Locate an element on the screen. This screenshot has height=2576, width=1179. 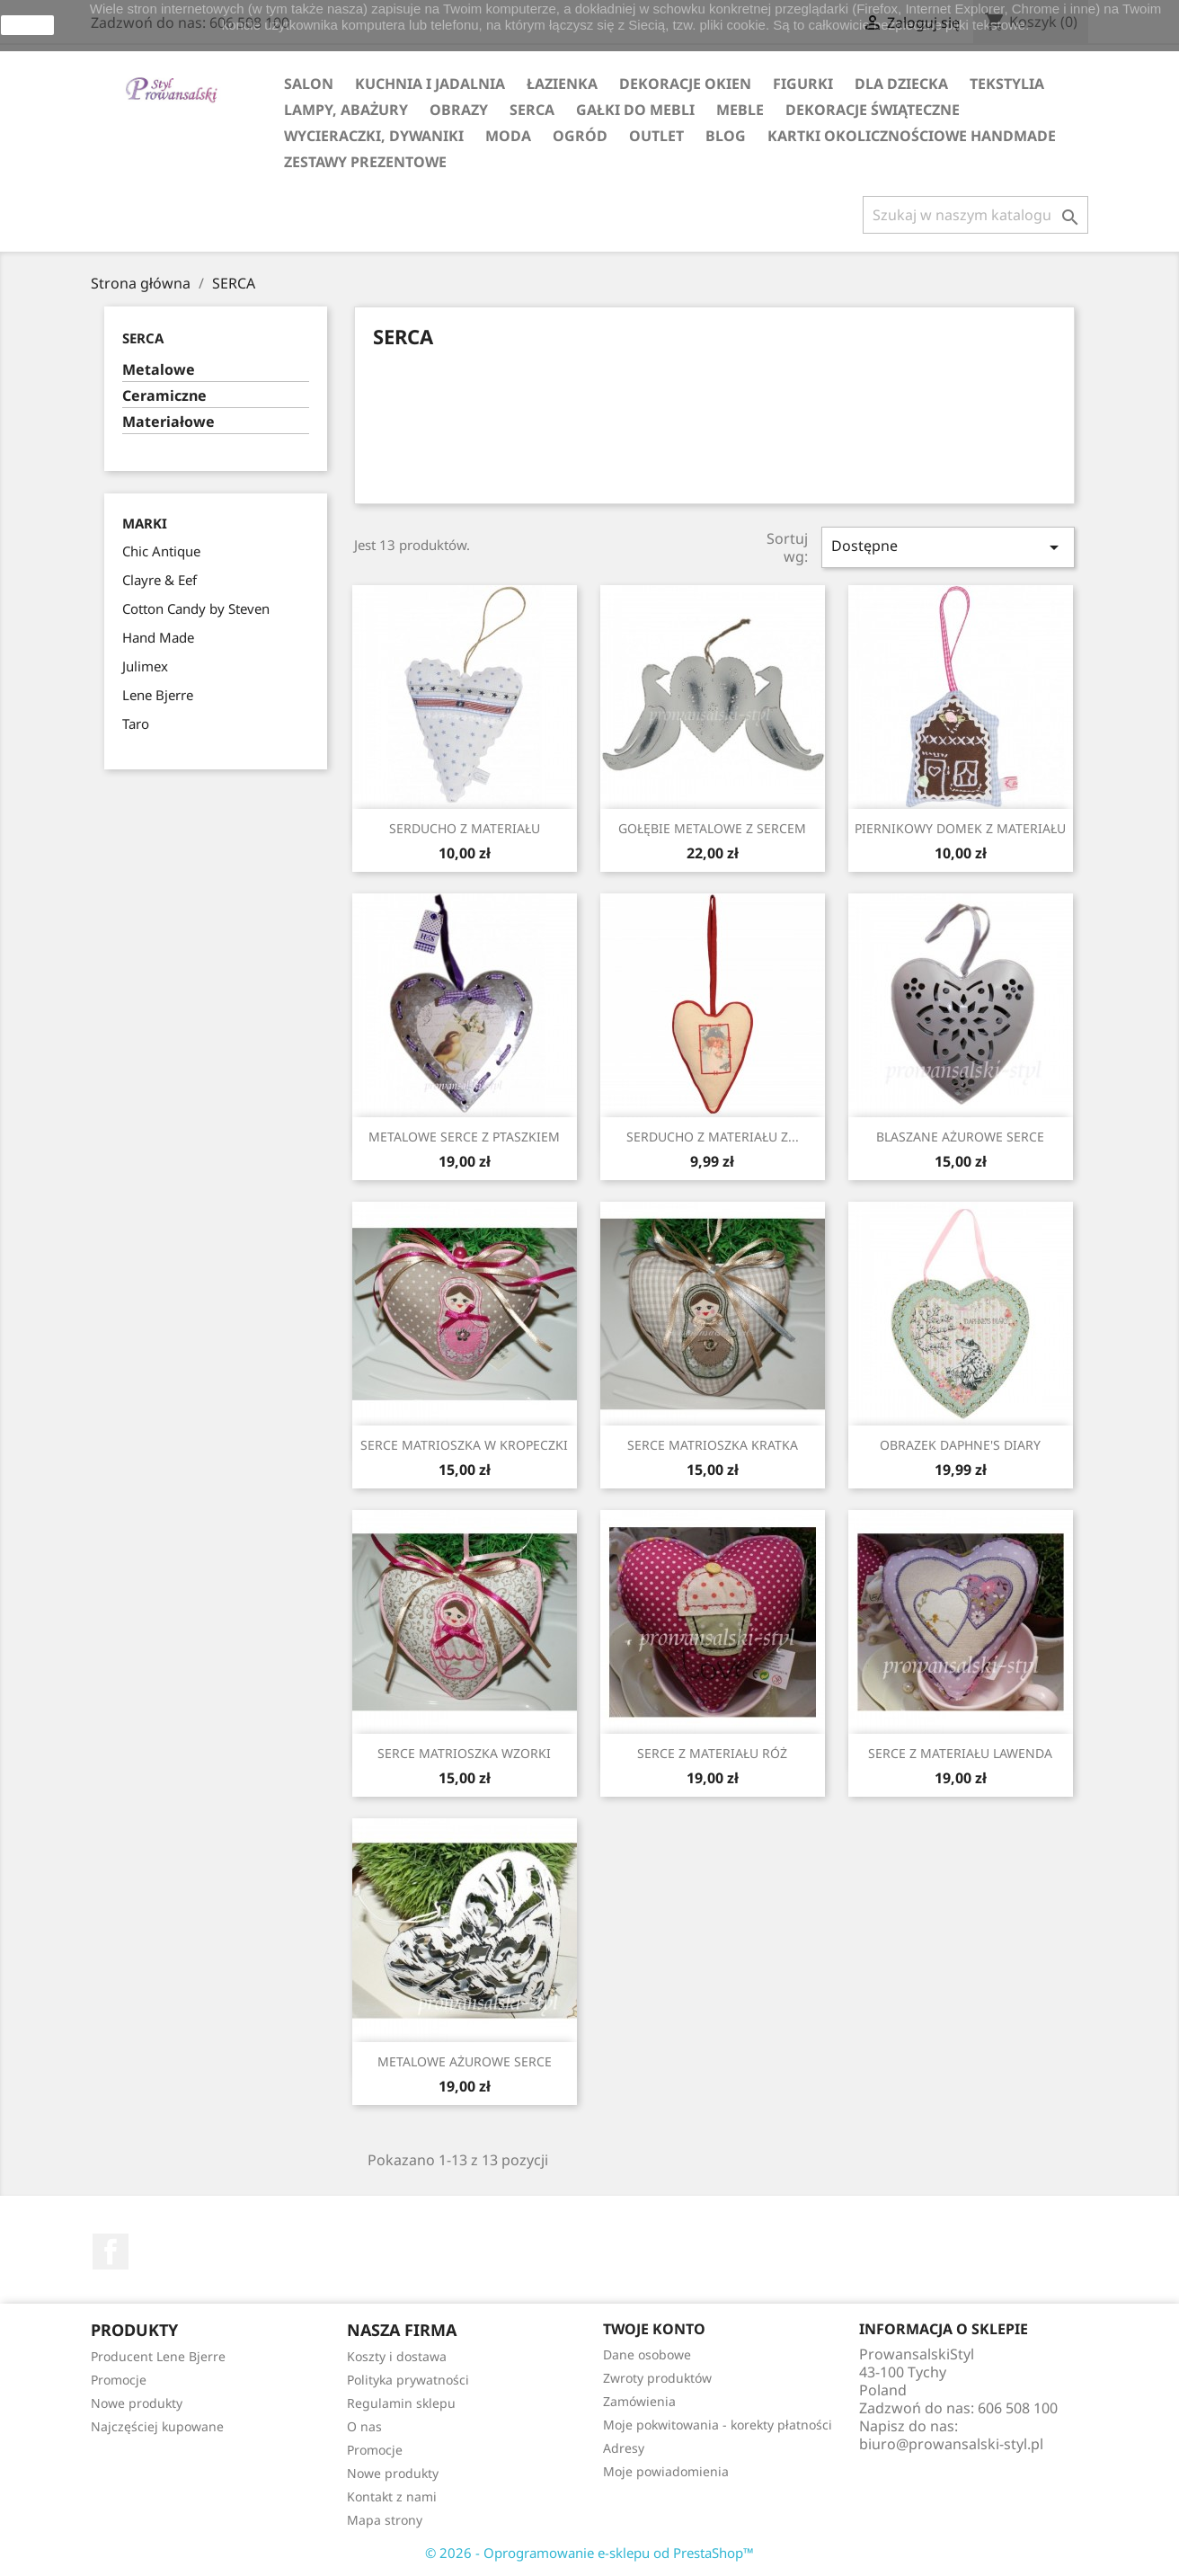
Mapa strony is located at coordinates (384, 2519).